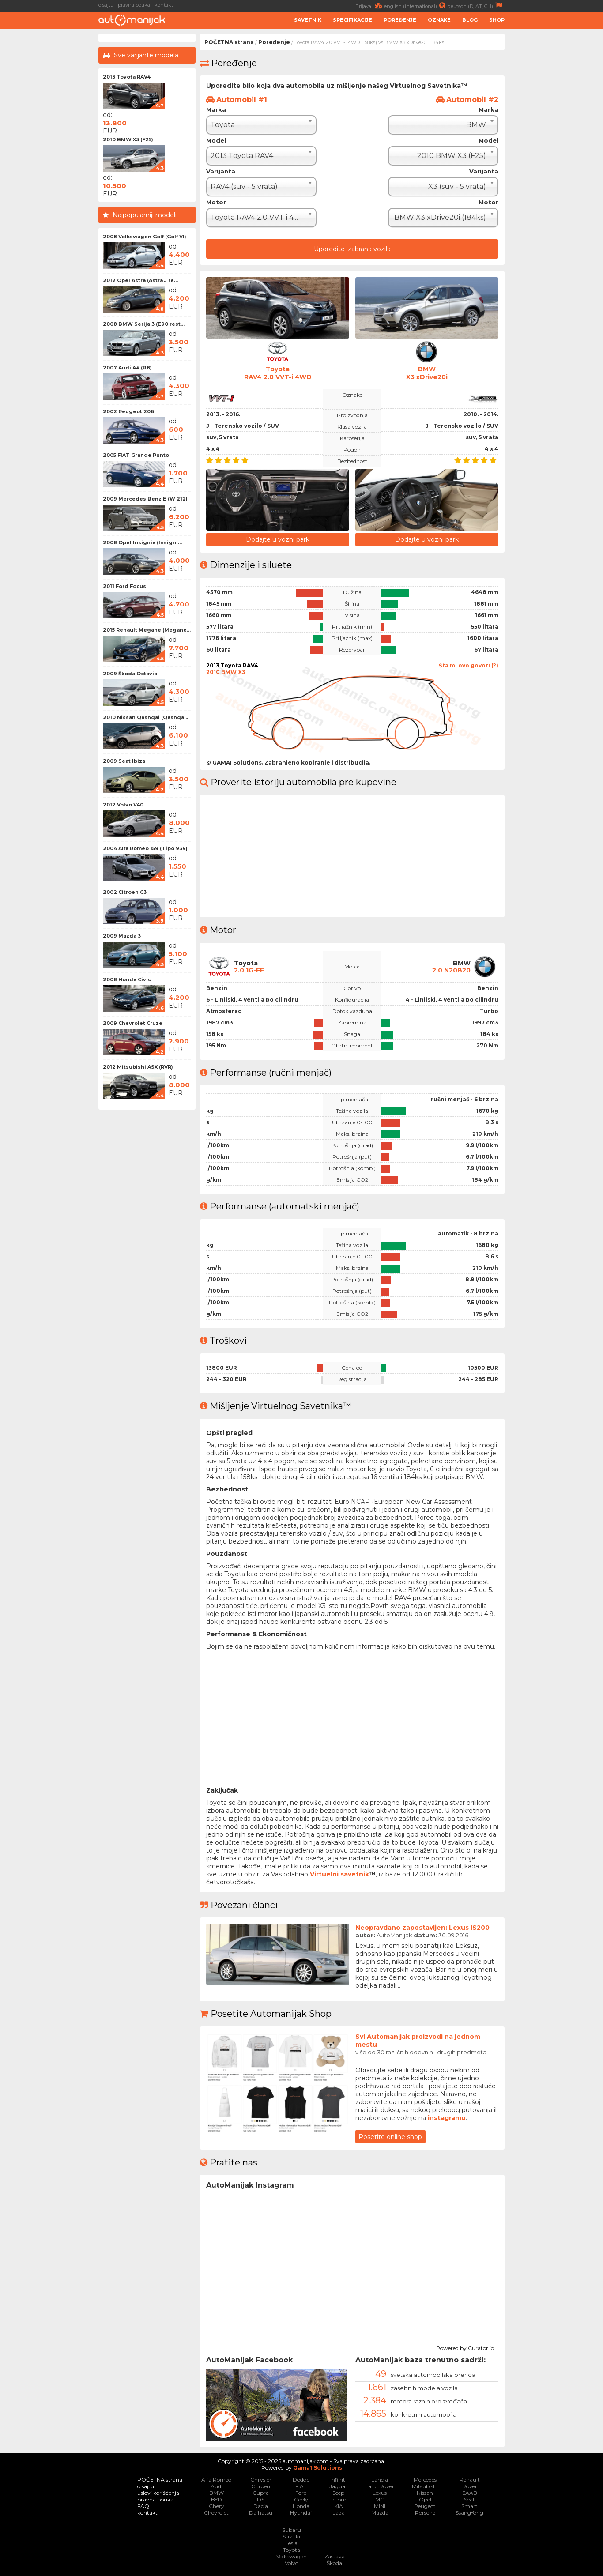 Image resolution: width=603 pixels, height=2576 pixels. What do you see at coordinates (145, 499) in the screenshot?
I see `2009 Mercedes Benz E (W 212)` at bounding box center [145, 499].